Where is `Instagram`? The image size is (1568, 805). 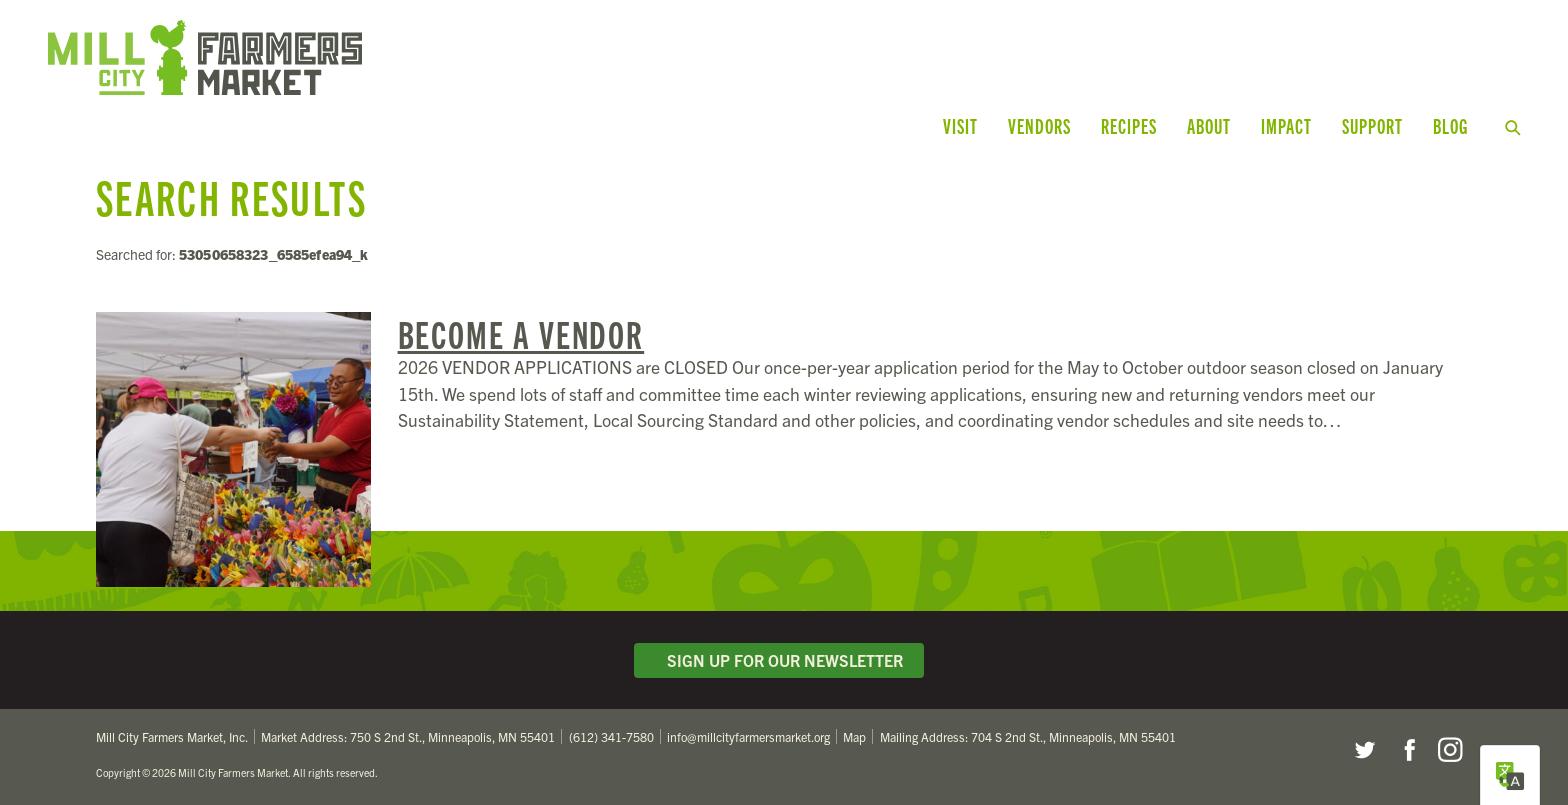 Instagram is located at coordinates (1450, 750).